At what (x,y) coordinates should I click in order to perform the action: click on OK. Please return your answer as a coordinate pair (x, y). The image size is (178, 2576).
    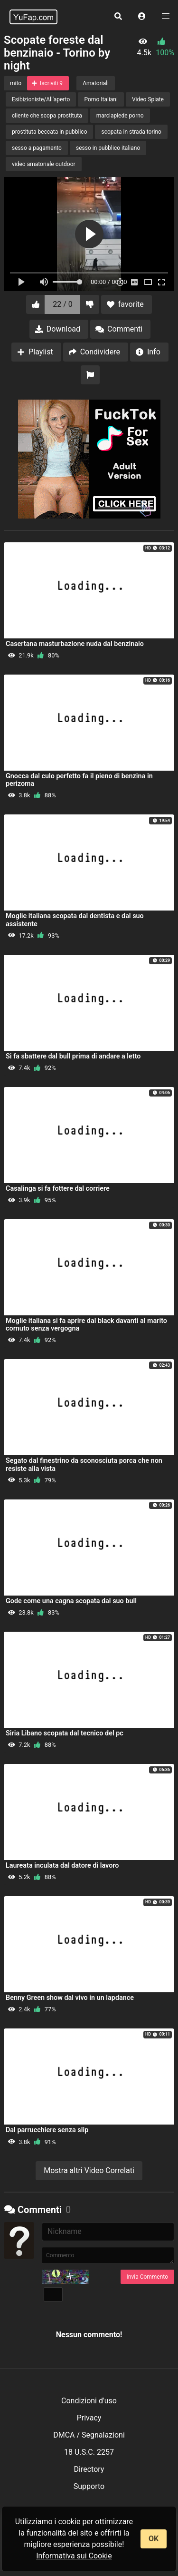
    Looking at the image, I should click on (154, 2538).